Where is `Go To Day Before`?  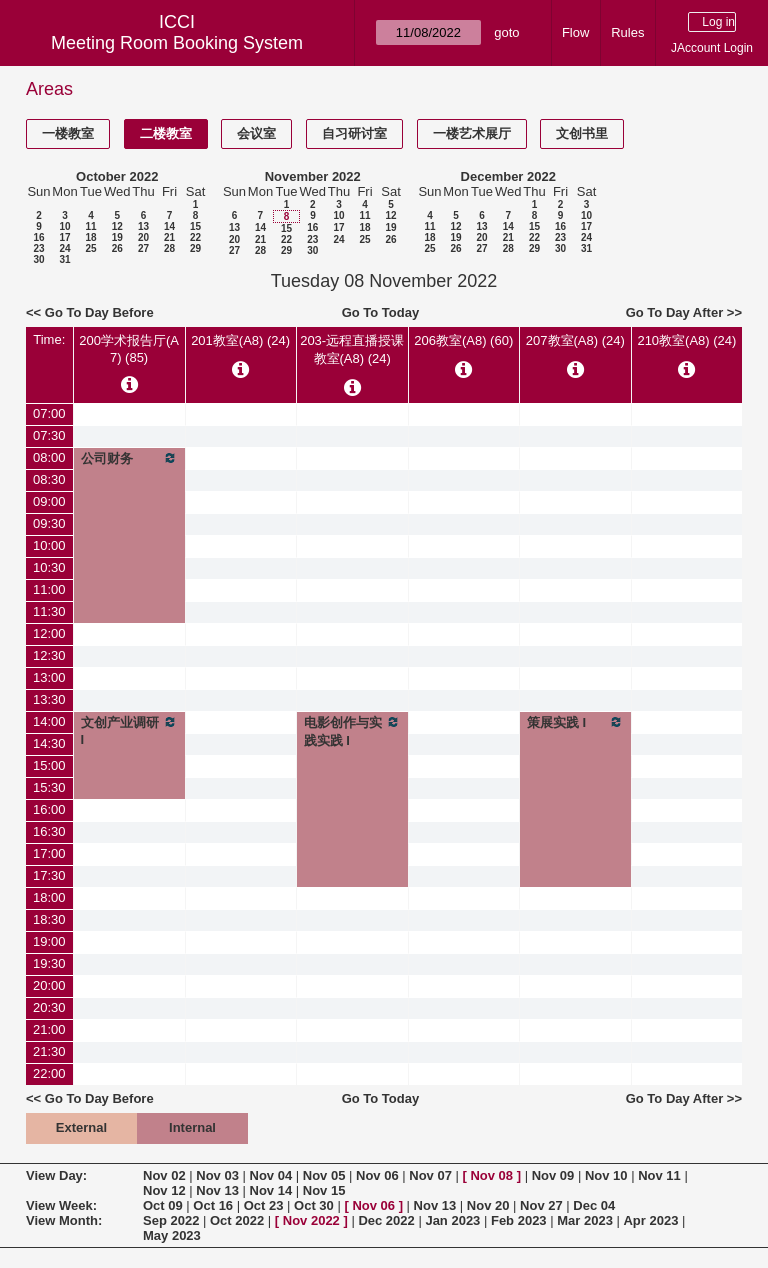
Go To Day Before is located at coordinates (99, 312).